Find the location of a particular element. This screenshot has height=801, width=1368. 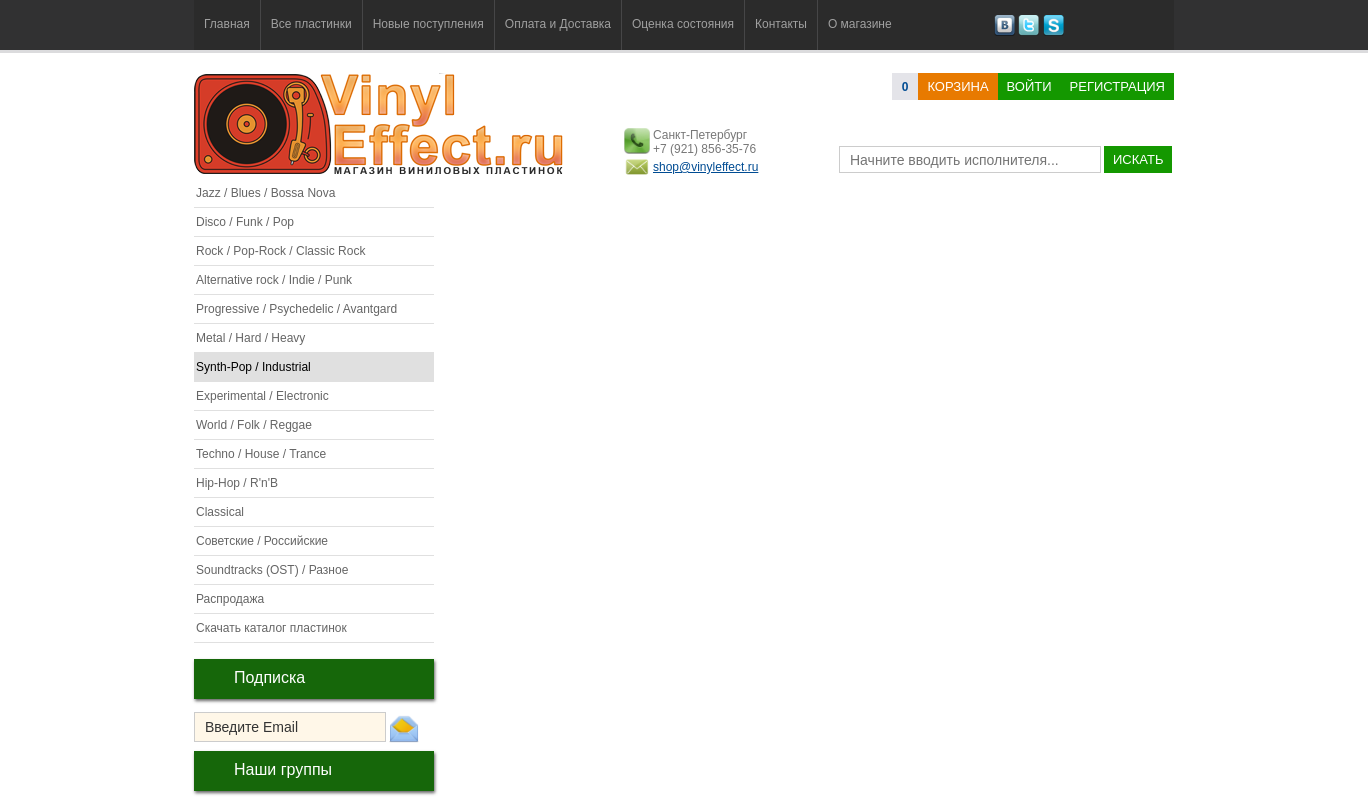

shop@vinyleffect.ru is located at coordinates (705, 167).